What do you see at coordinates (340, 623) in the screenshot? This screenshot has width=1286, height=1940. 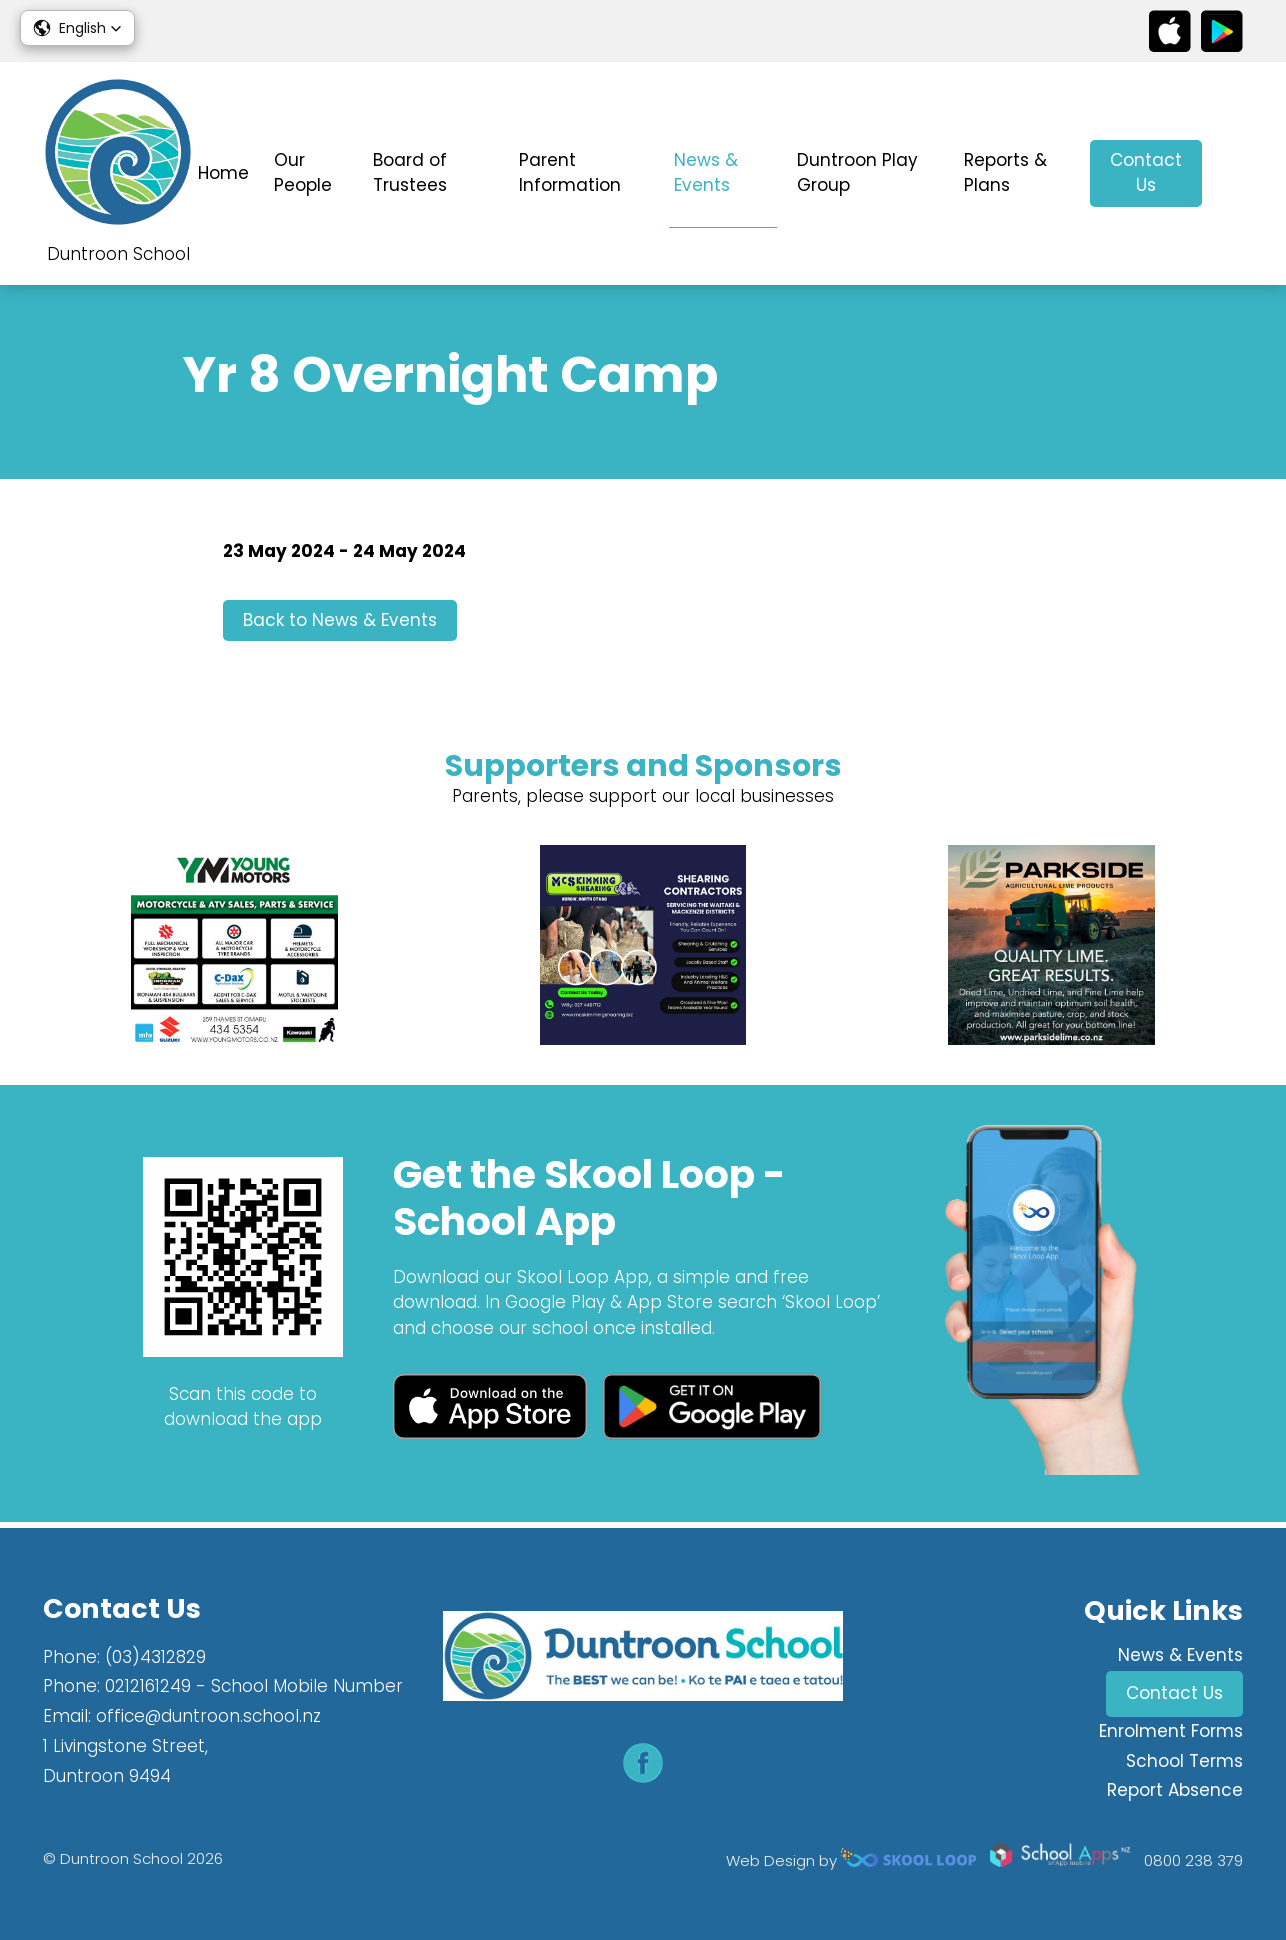 I see `Back to News & Events` at bounding box center [340, 623].